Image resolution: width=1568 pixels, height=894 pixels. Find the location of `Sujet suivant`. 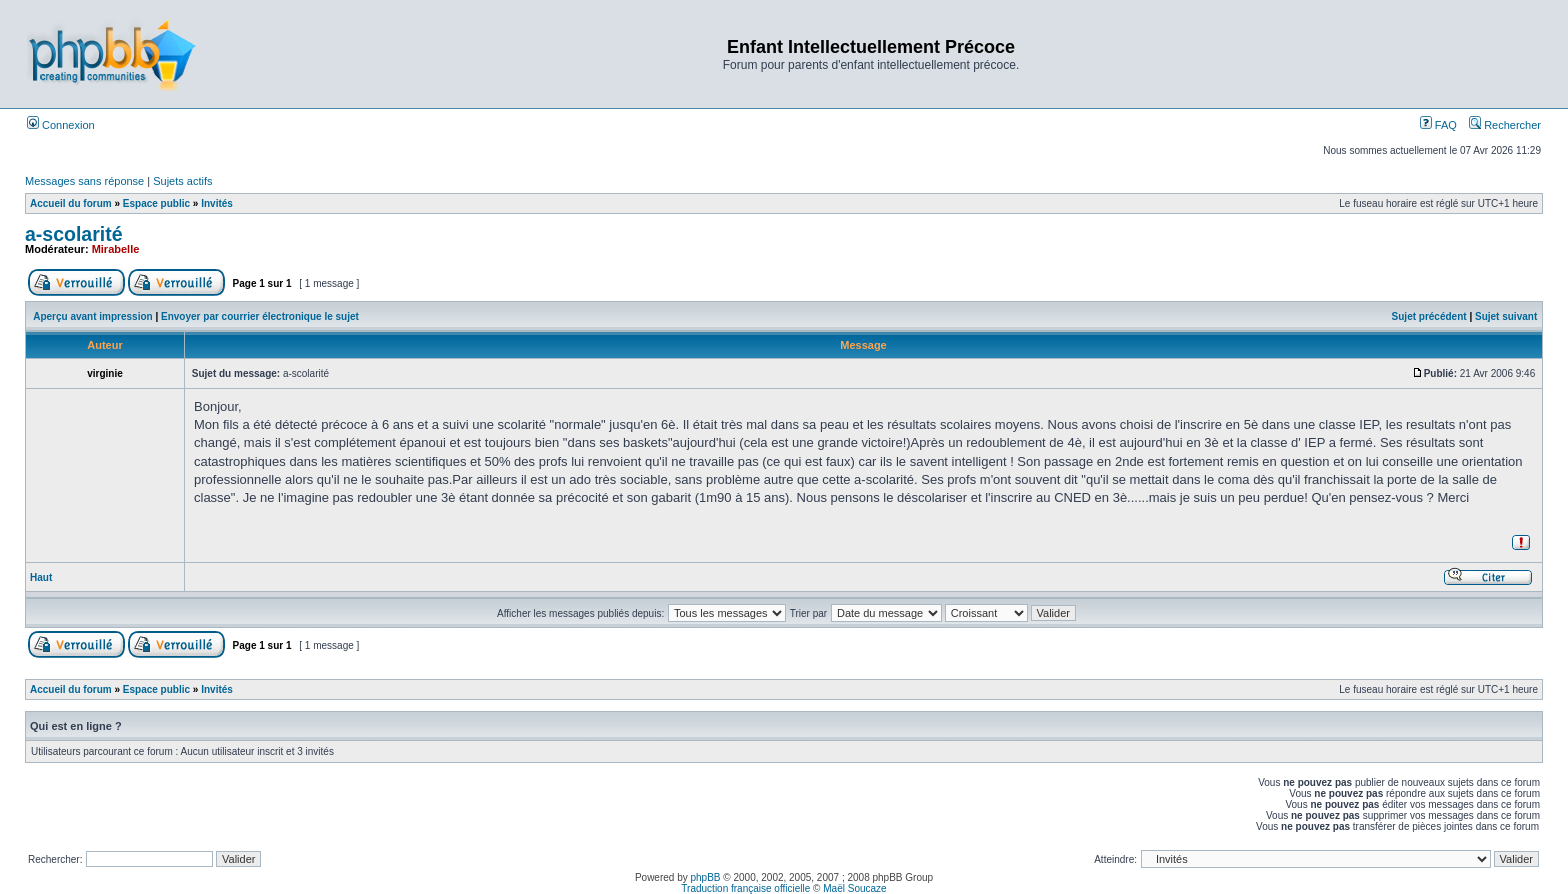

Sujet suivant is located at coordinates (1506, 316).